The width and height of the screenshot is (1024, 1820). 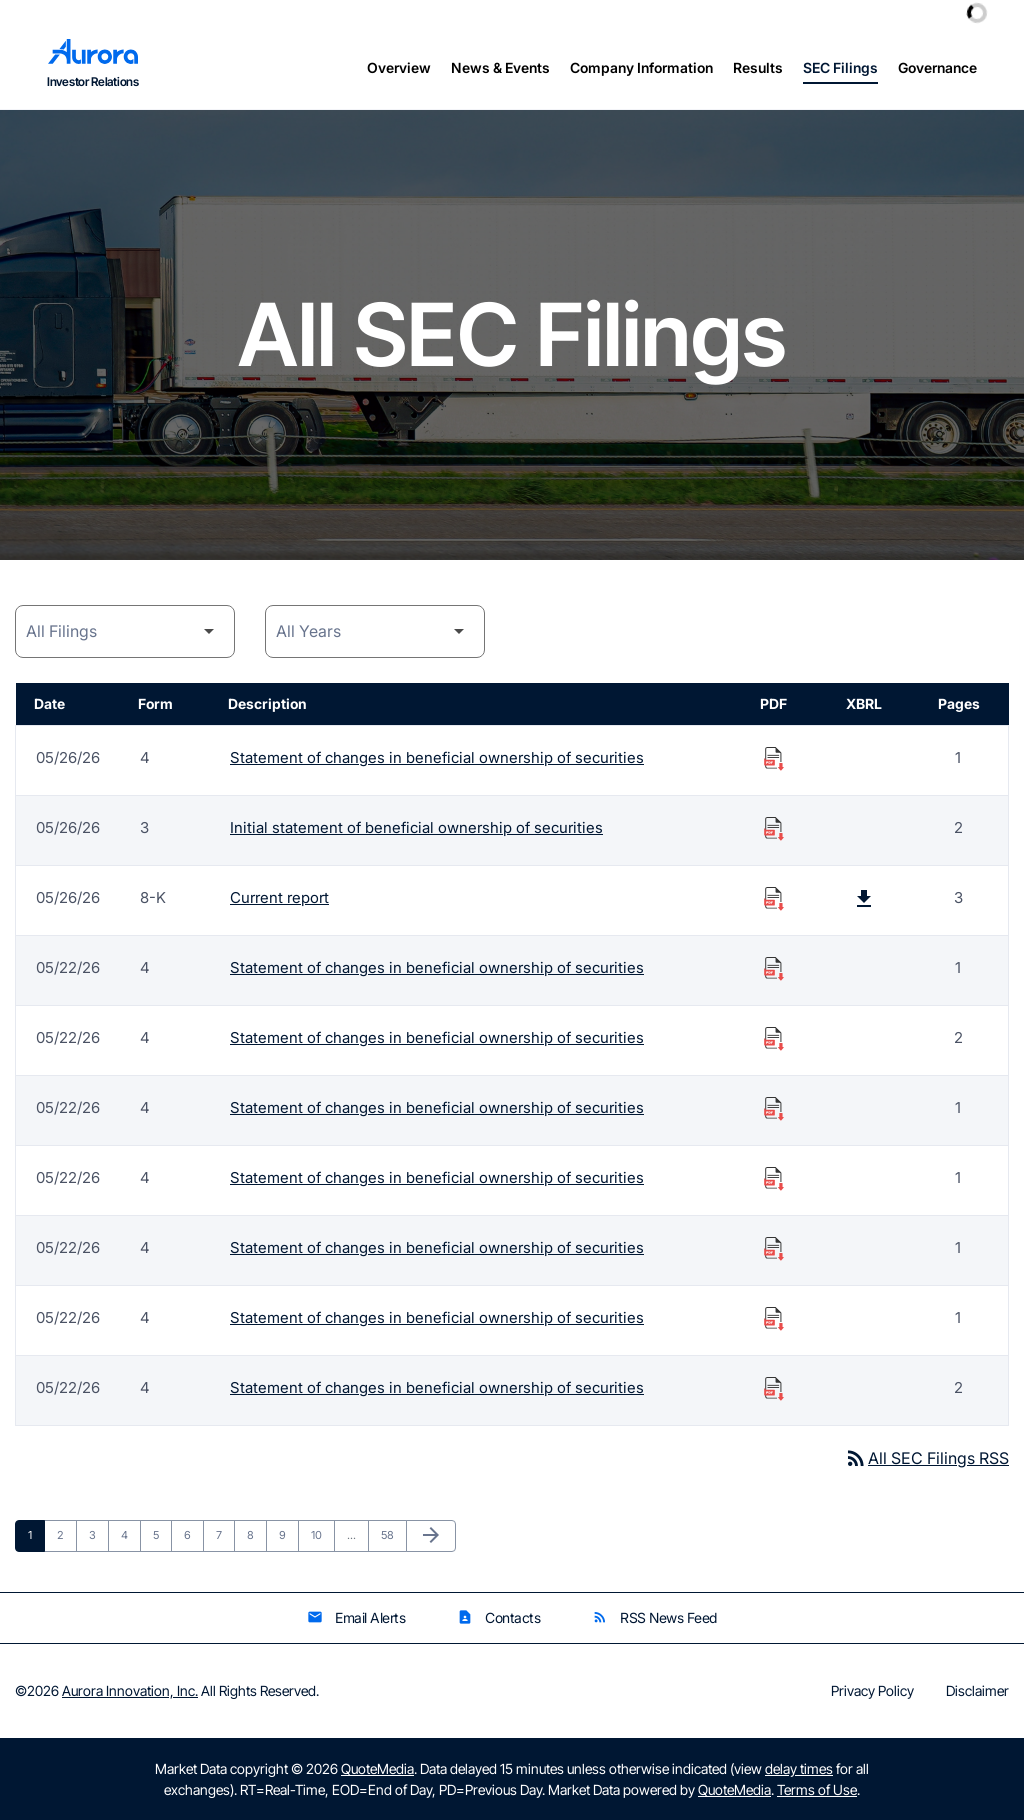 I want to click on Terms of Use, so click(x=817, y=1789).